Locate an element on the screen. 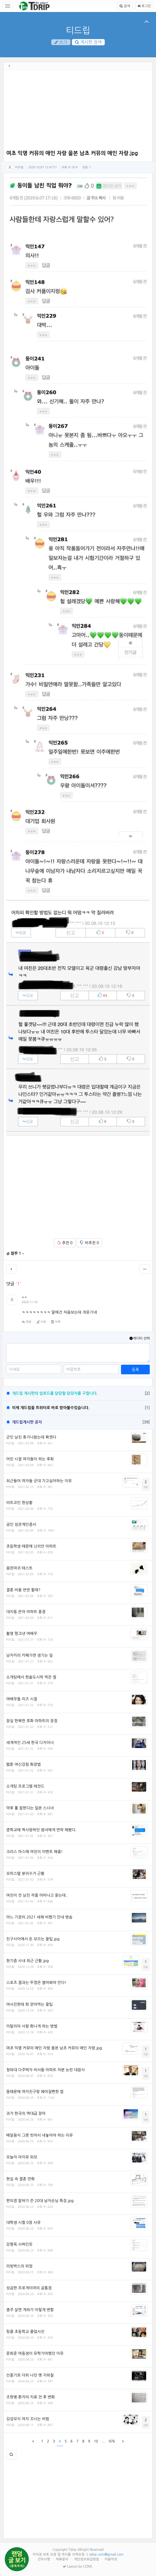 The image size is (156, 2576). 김성모식 여자 꼬시는 비법 is located at coordinates (27, 2419).